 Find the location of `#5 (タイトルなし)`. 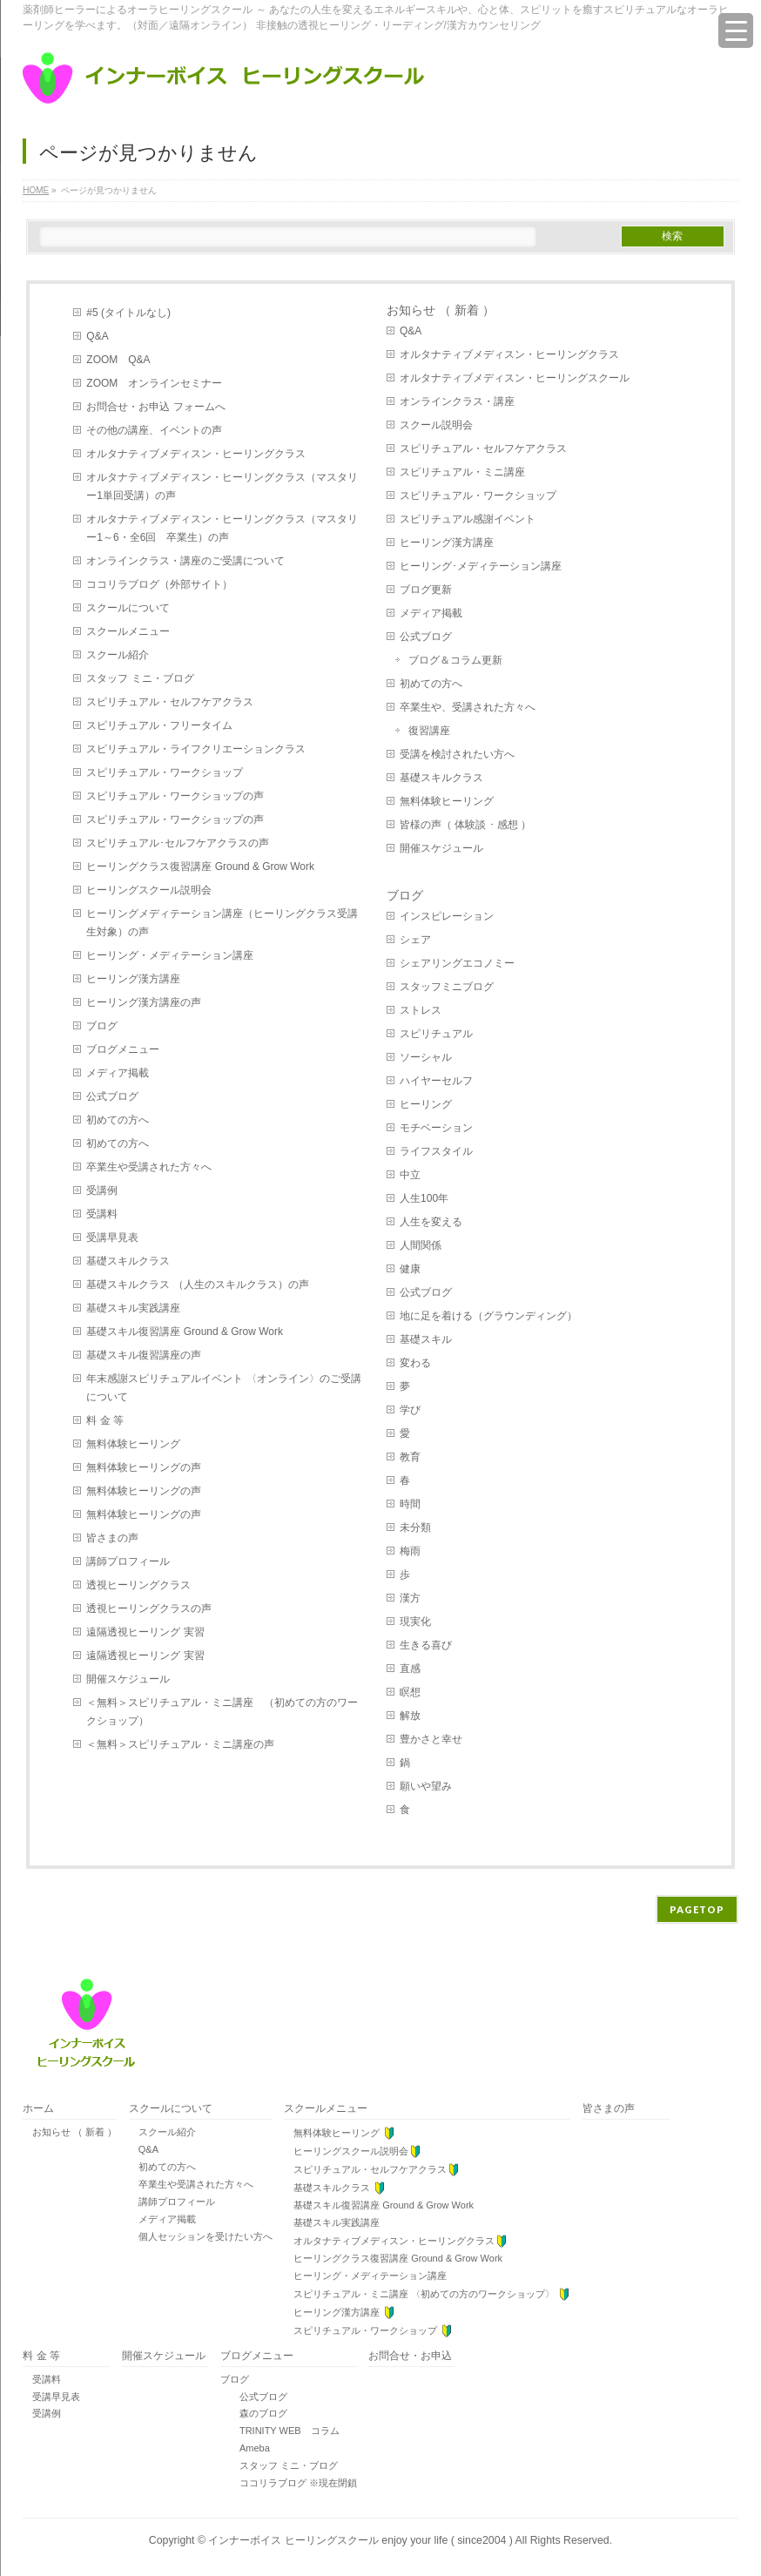

#5 (タイトルなし) is located at coordinates (128, 313).